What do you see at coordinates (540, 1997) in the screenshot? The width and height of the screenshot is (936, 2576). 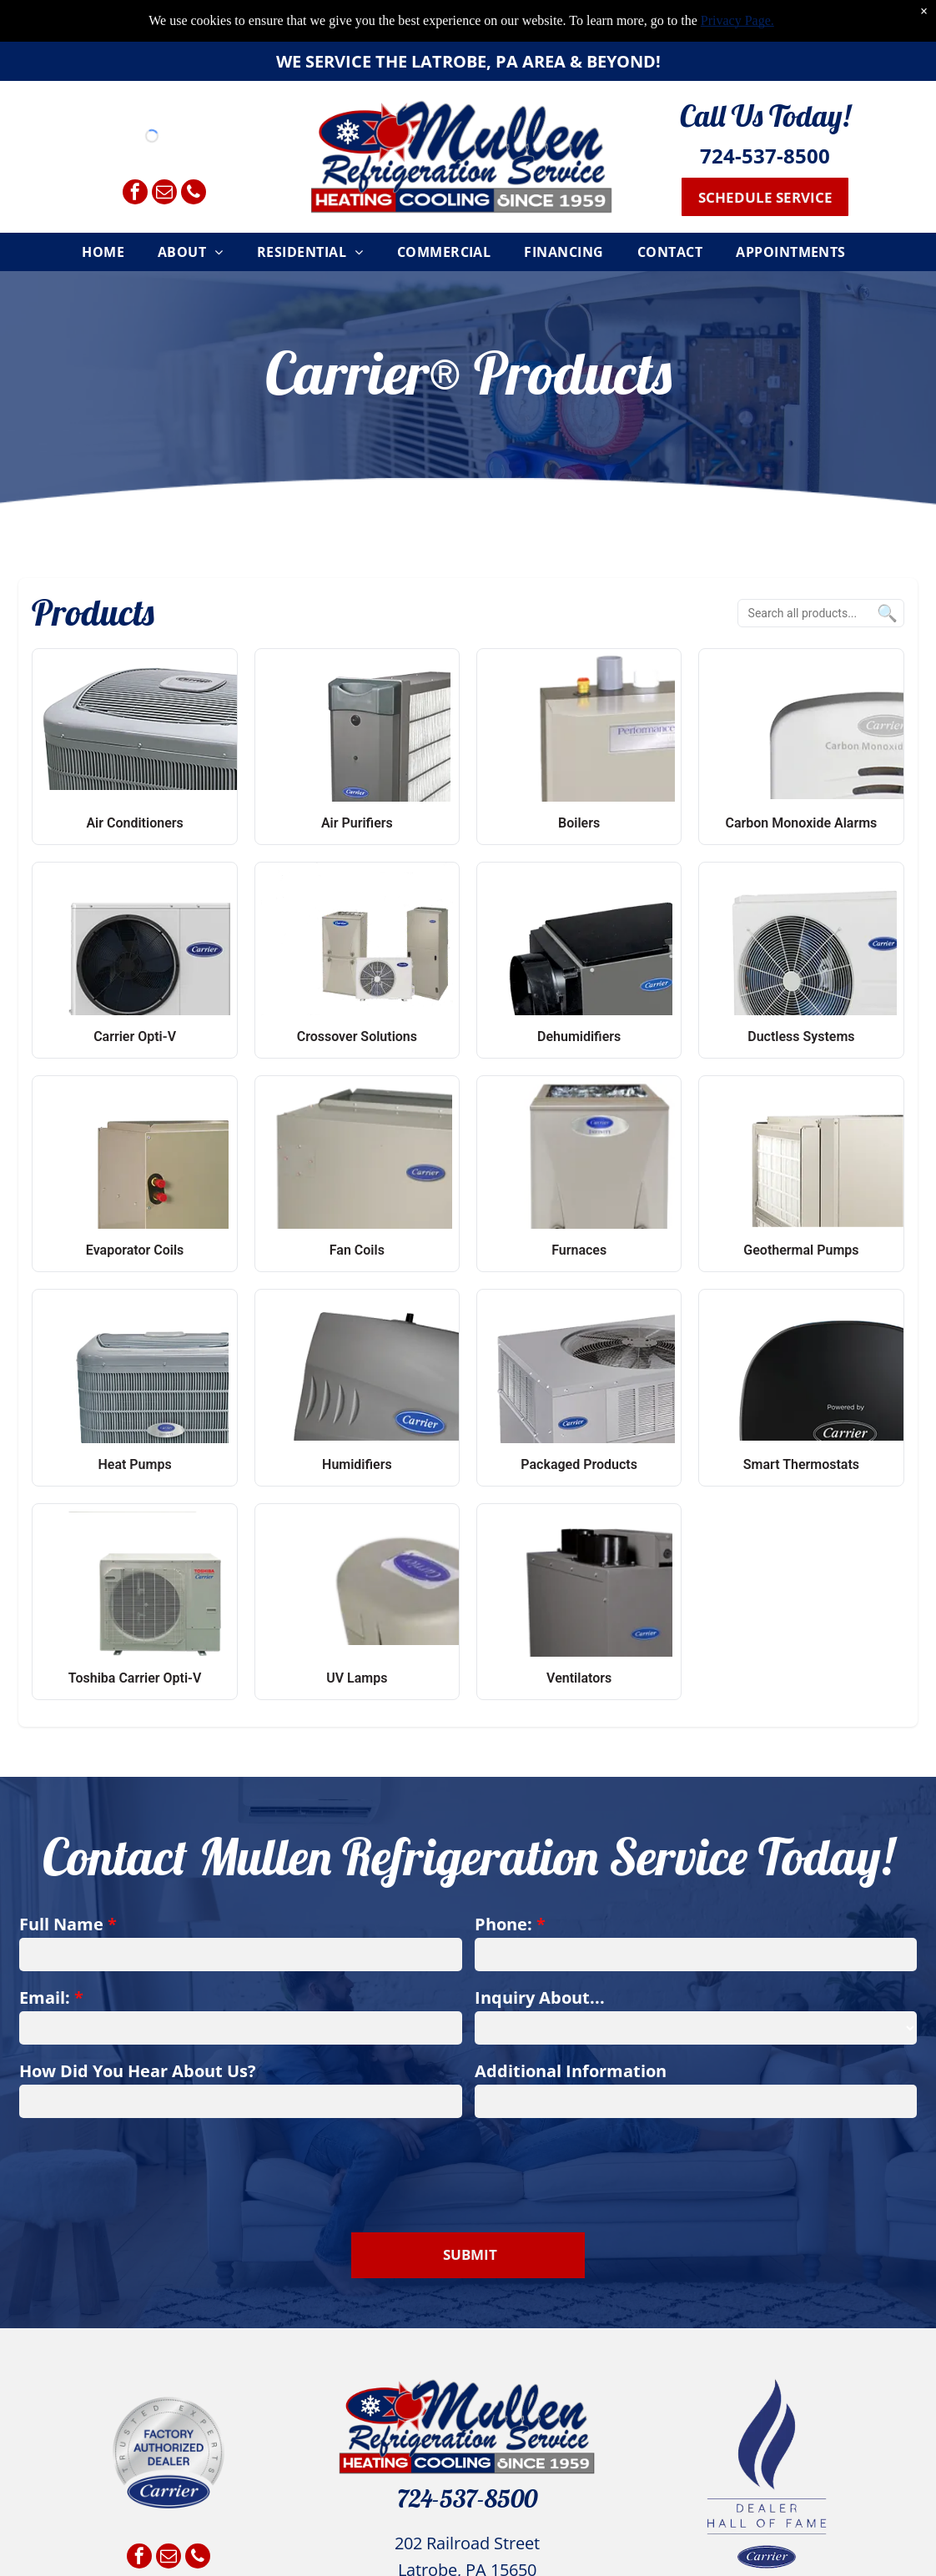 I see `Inquiry About...` at bounding box center [540, 1997].